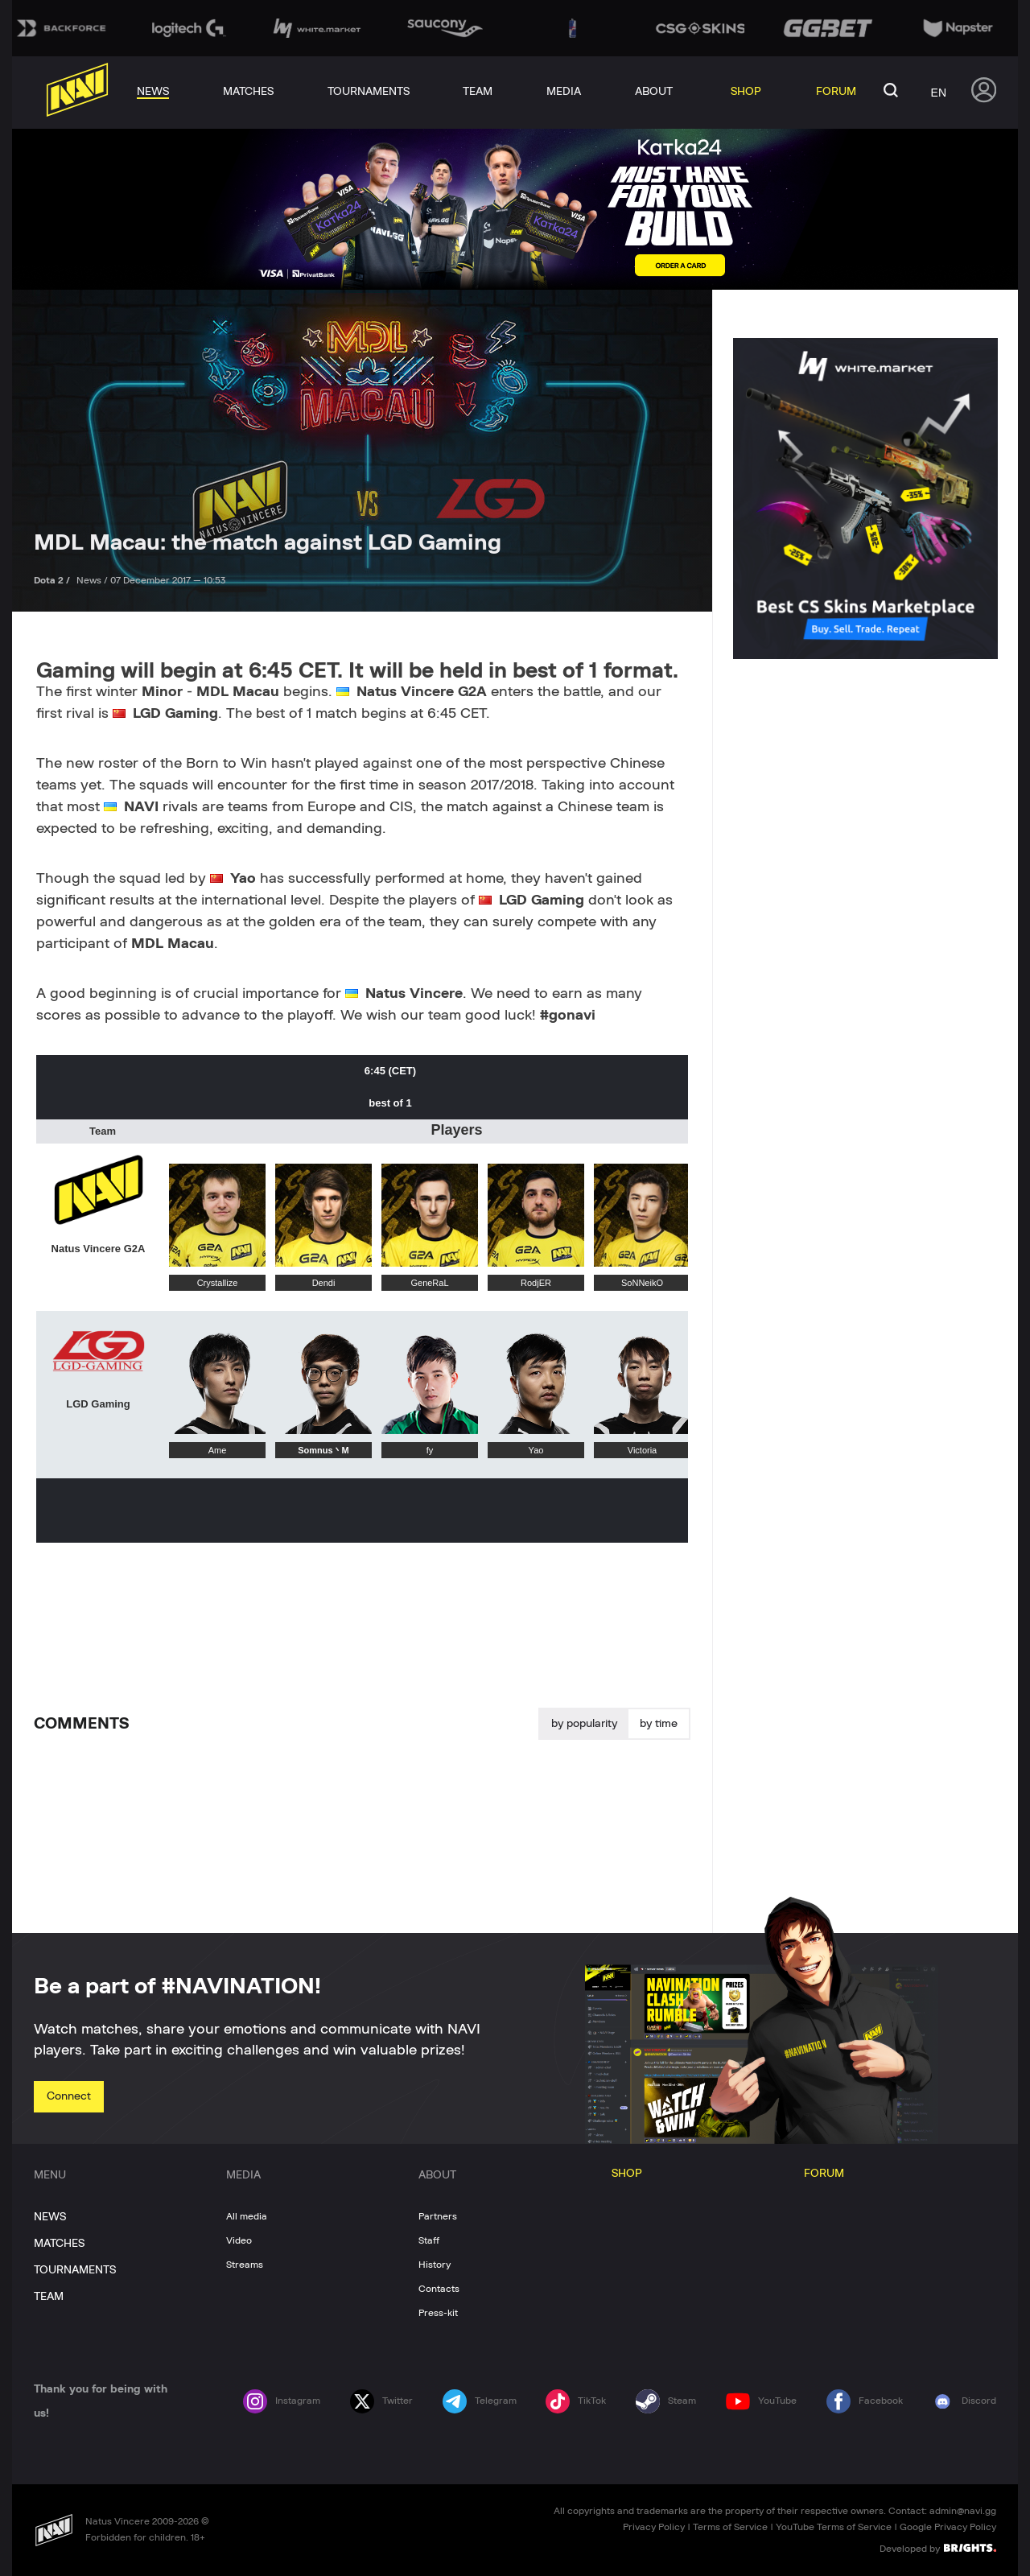 The image size is (1030, 2576). Describe the element at coordinates (75, 2270) in the screenshot. I see `TOURNAMENTS` at that location.